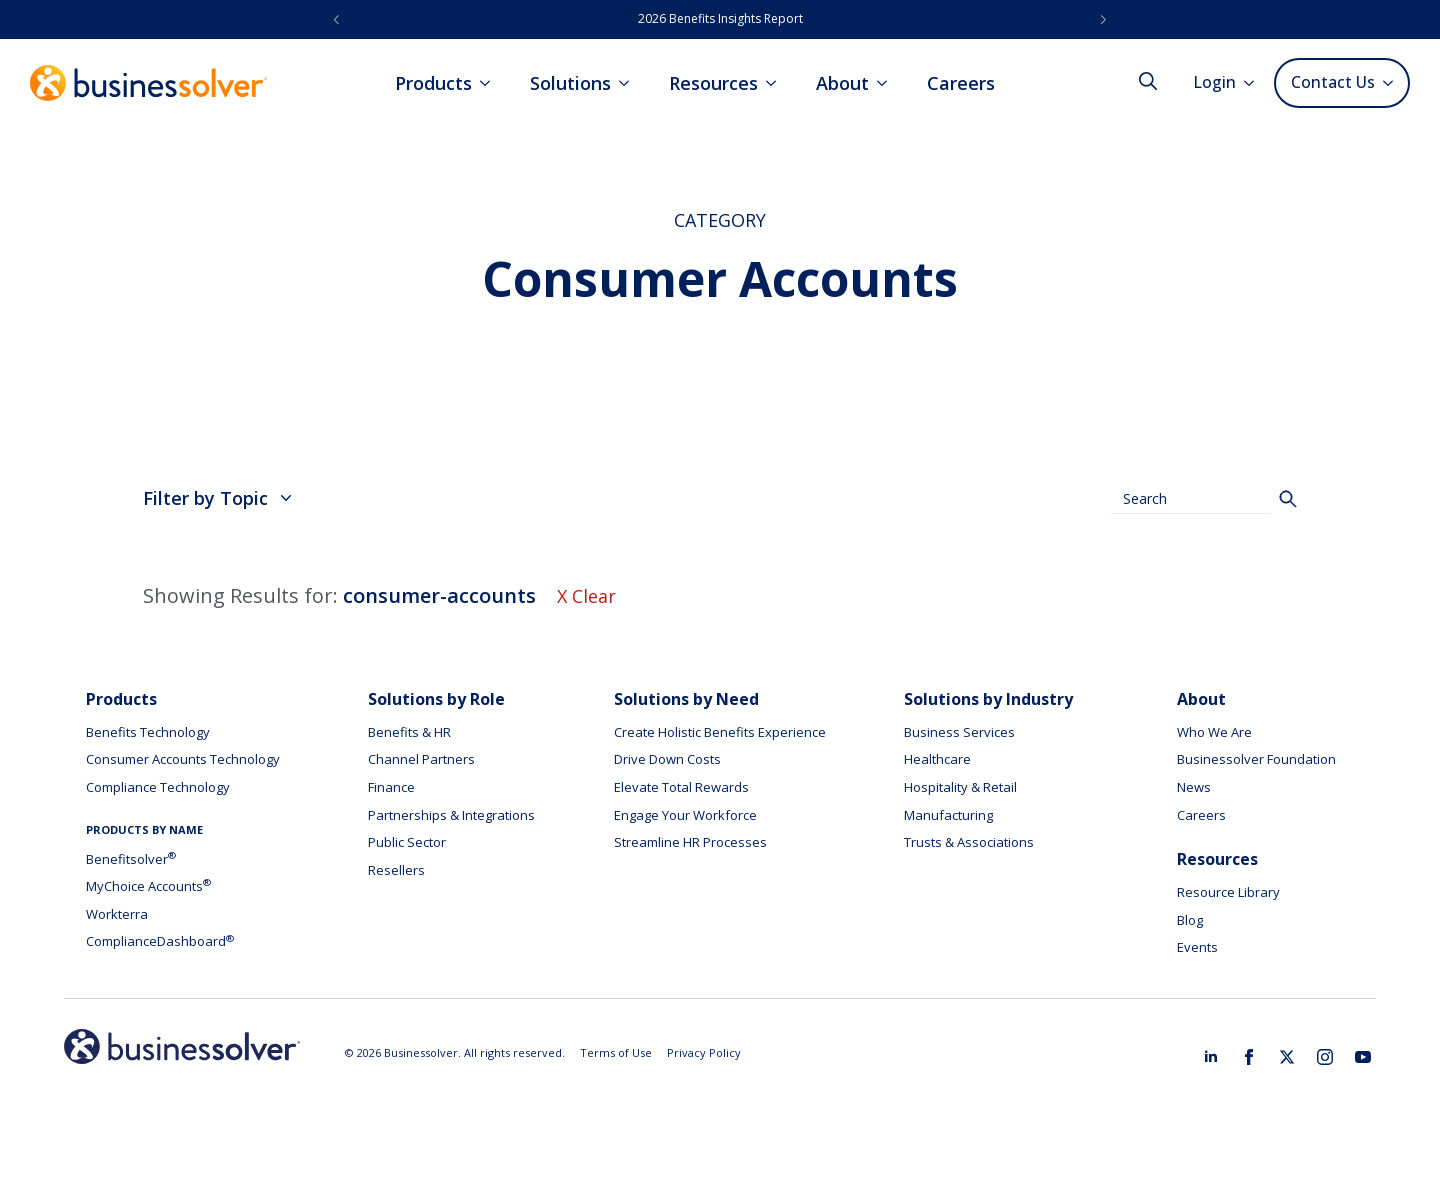 This screenshot has width=1440, height=1185. I want to click on Solutions, so click(570, 83).